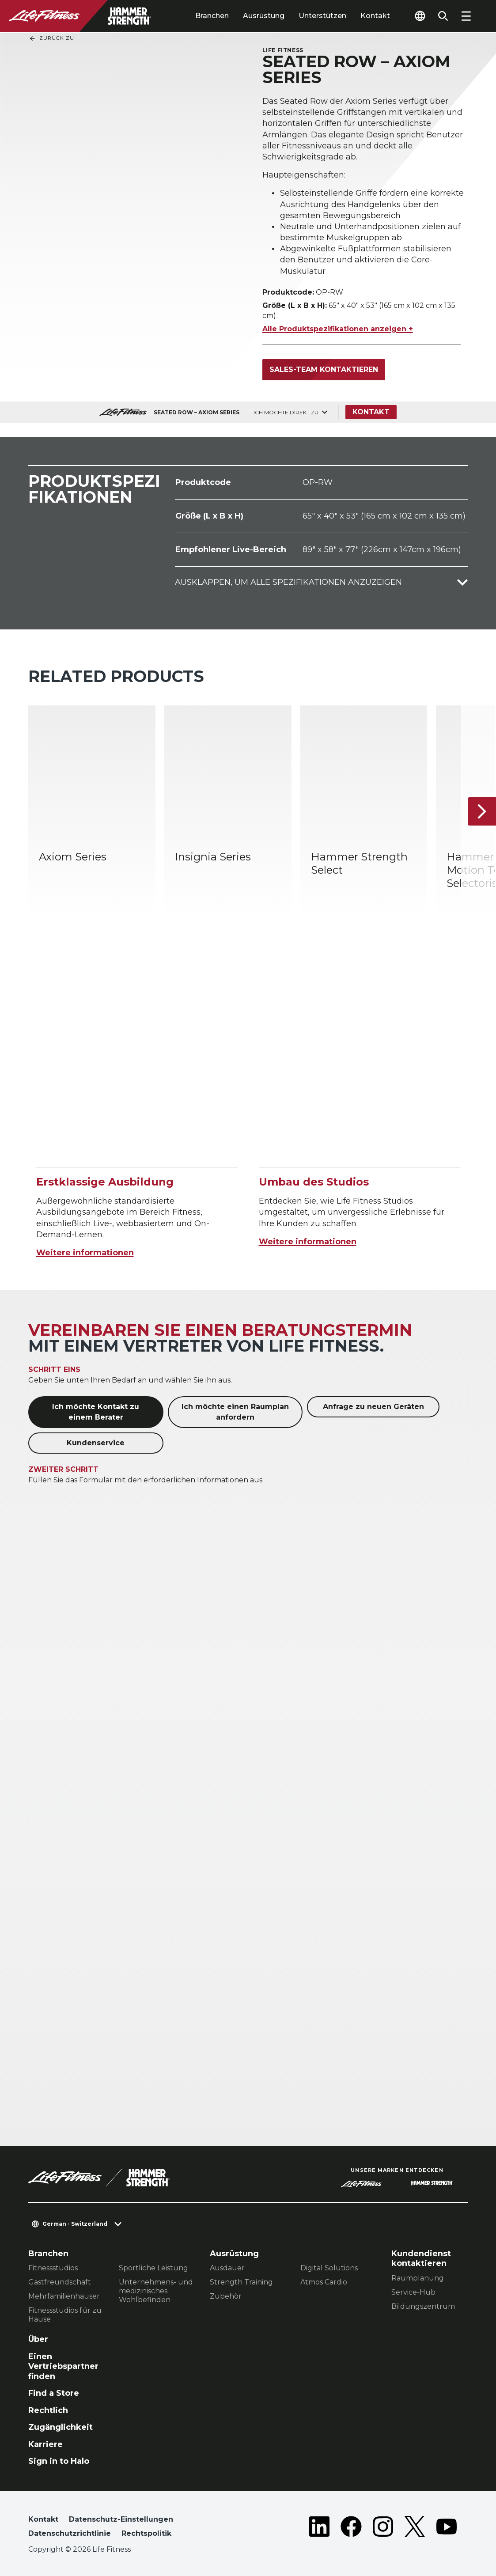 The image size is (496, 2576). Describe the element at coordinates (121, 2519) in the screenshot. I see `Datenschutz-Einstellungen [button]` at that location.